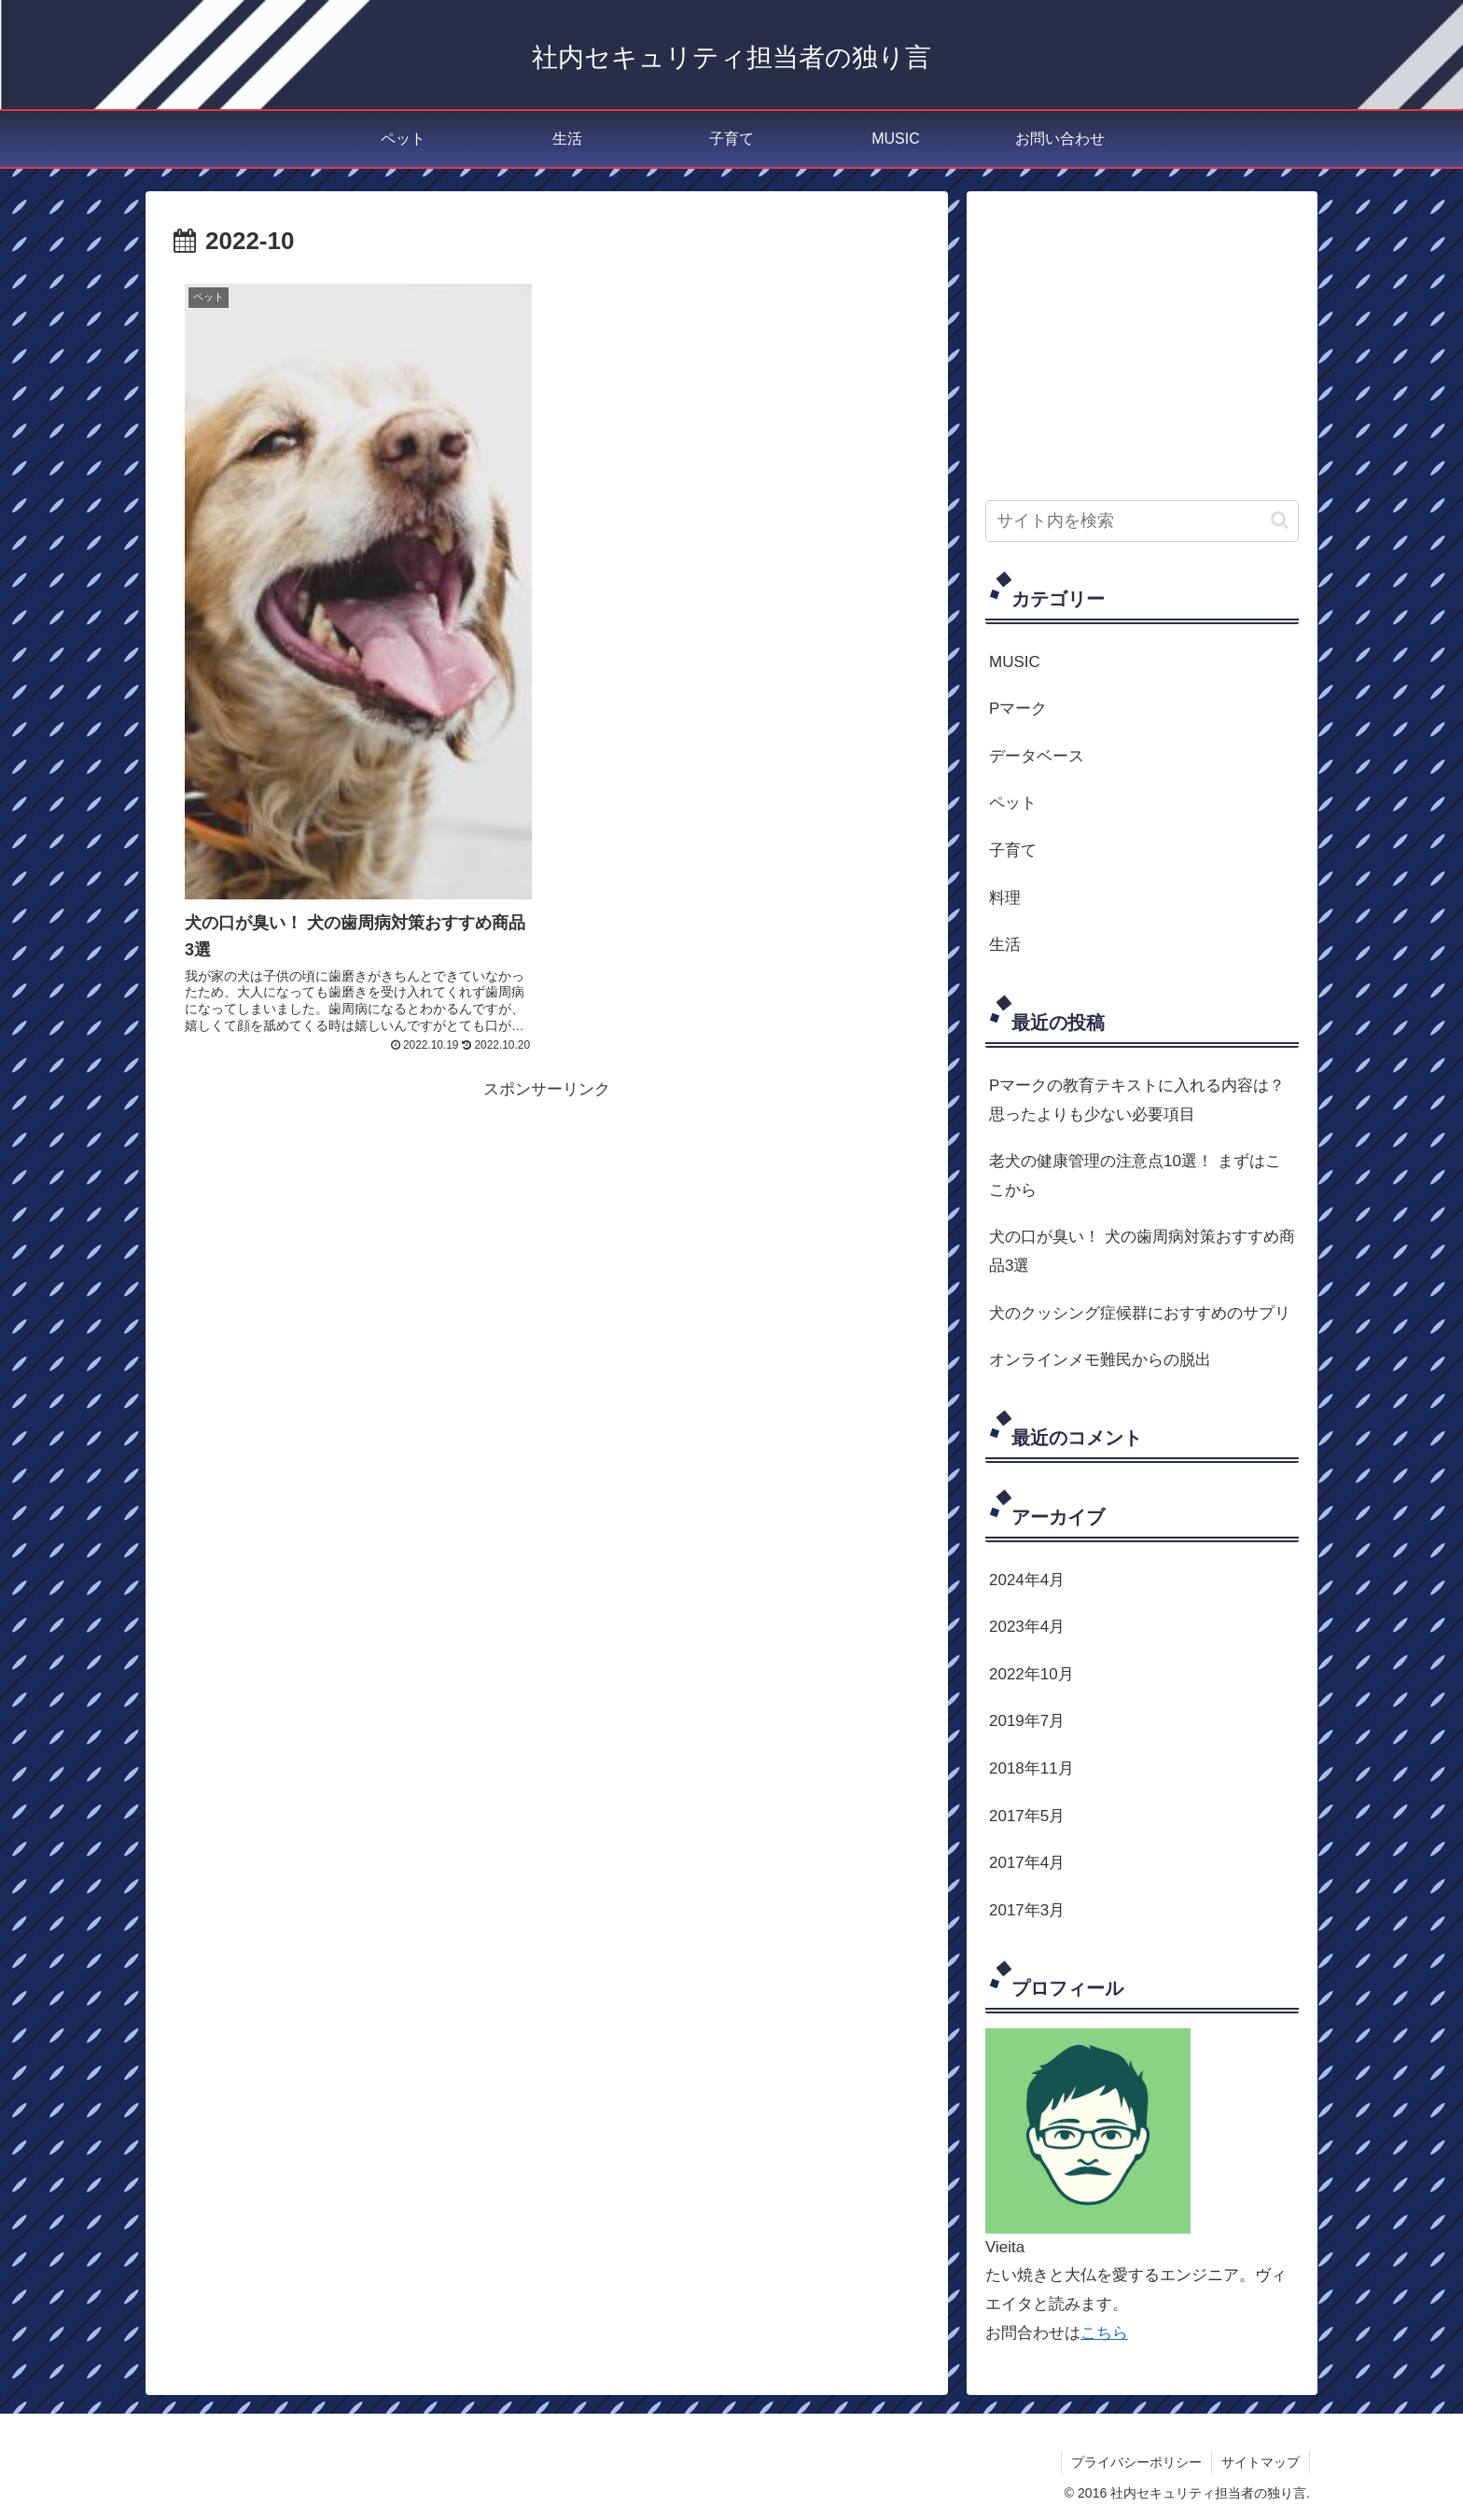 The image size is (1463, 2520). What do you see at coordinates (1136, 2462) in the screenshot?
I see `プライバシーポリシー` at bounding box center [1136, 2462].